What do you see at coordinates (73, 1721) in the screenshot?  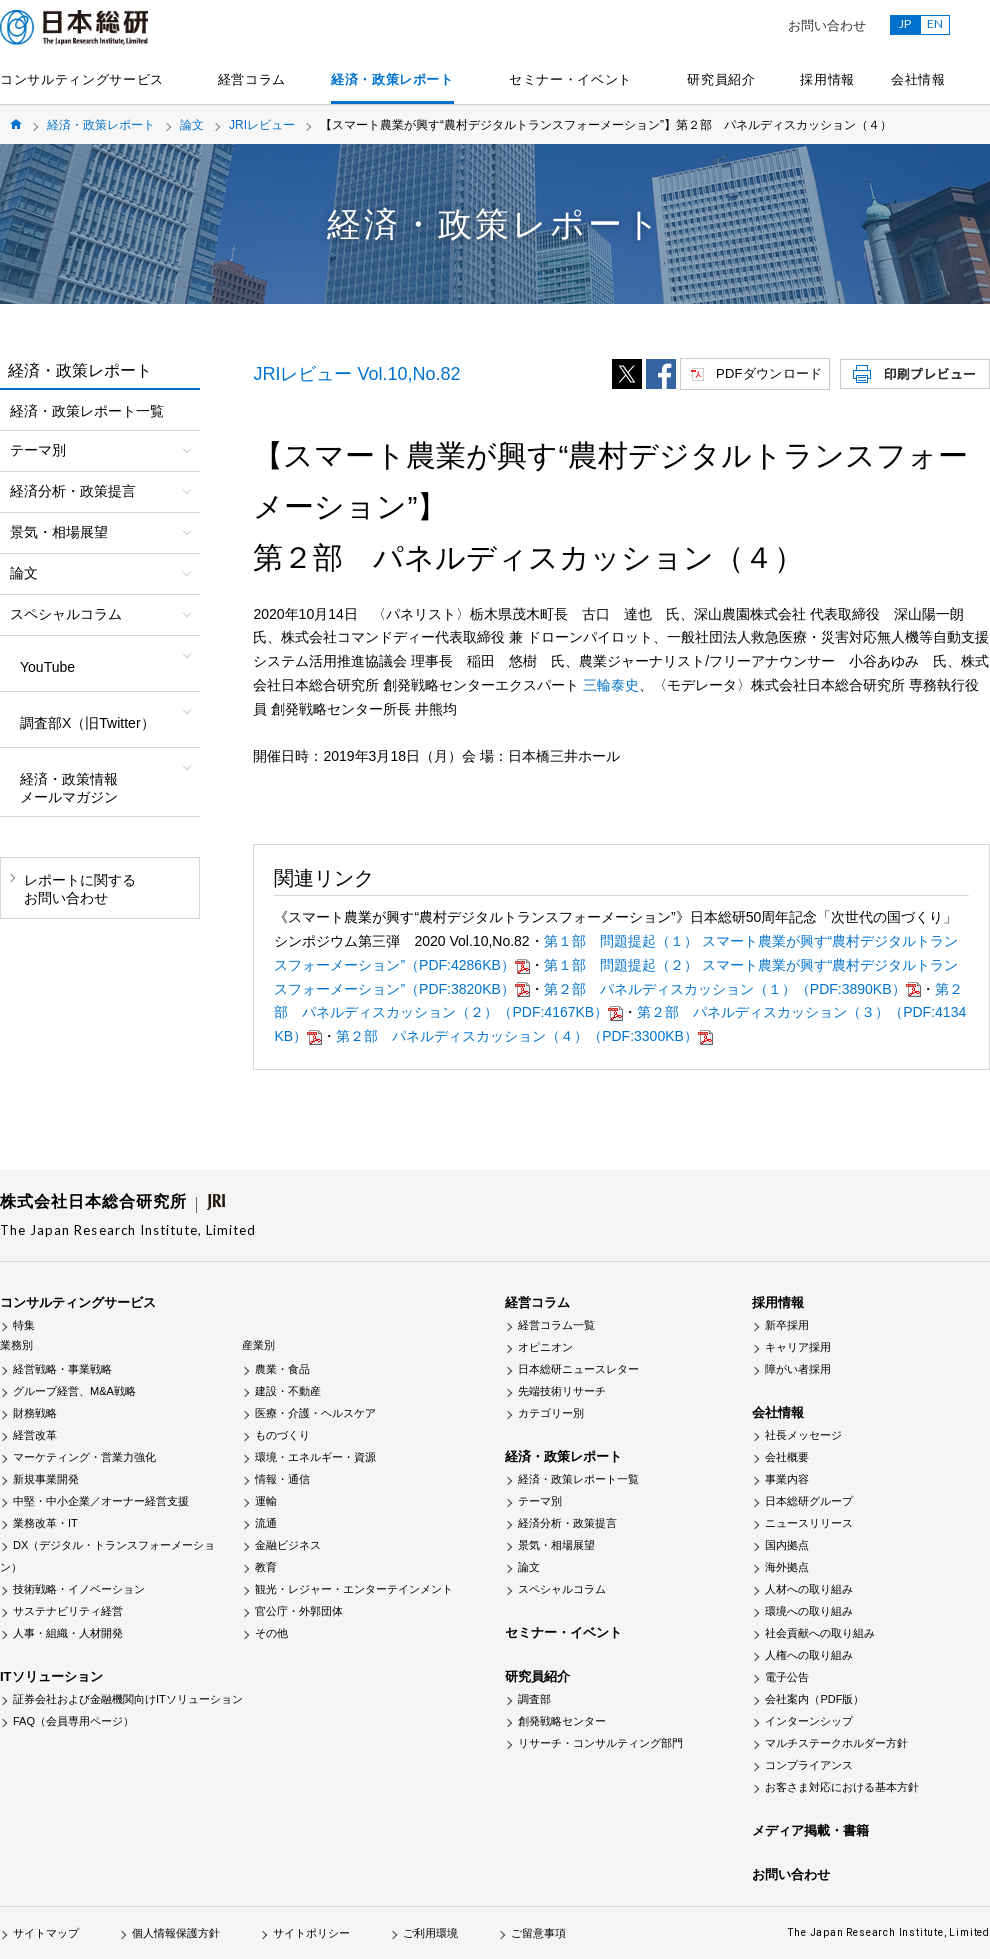 I see `FAQ（会員専用ページ）` at bounding box center [73, 1721].